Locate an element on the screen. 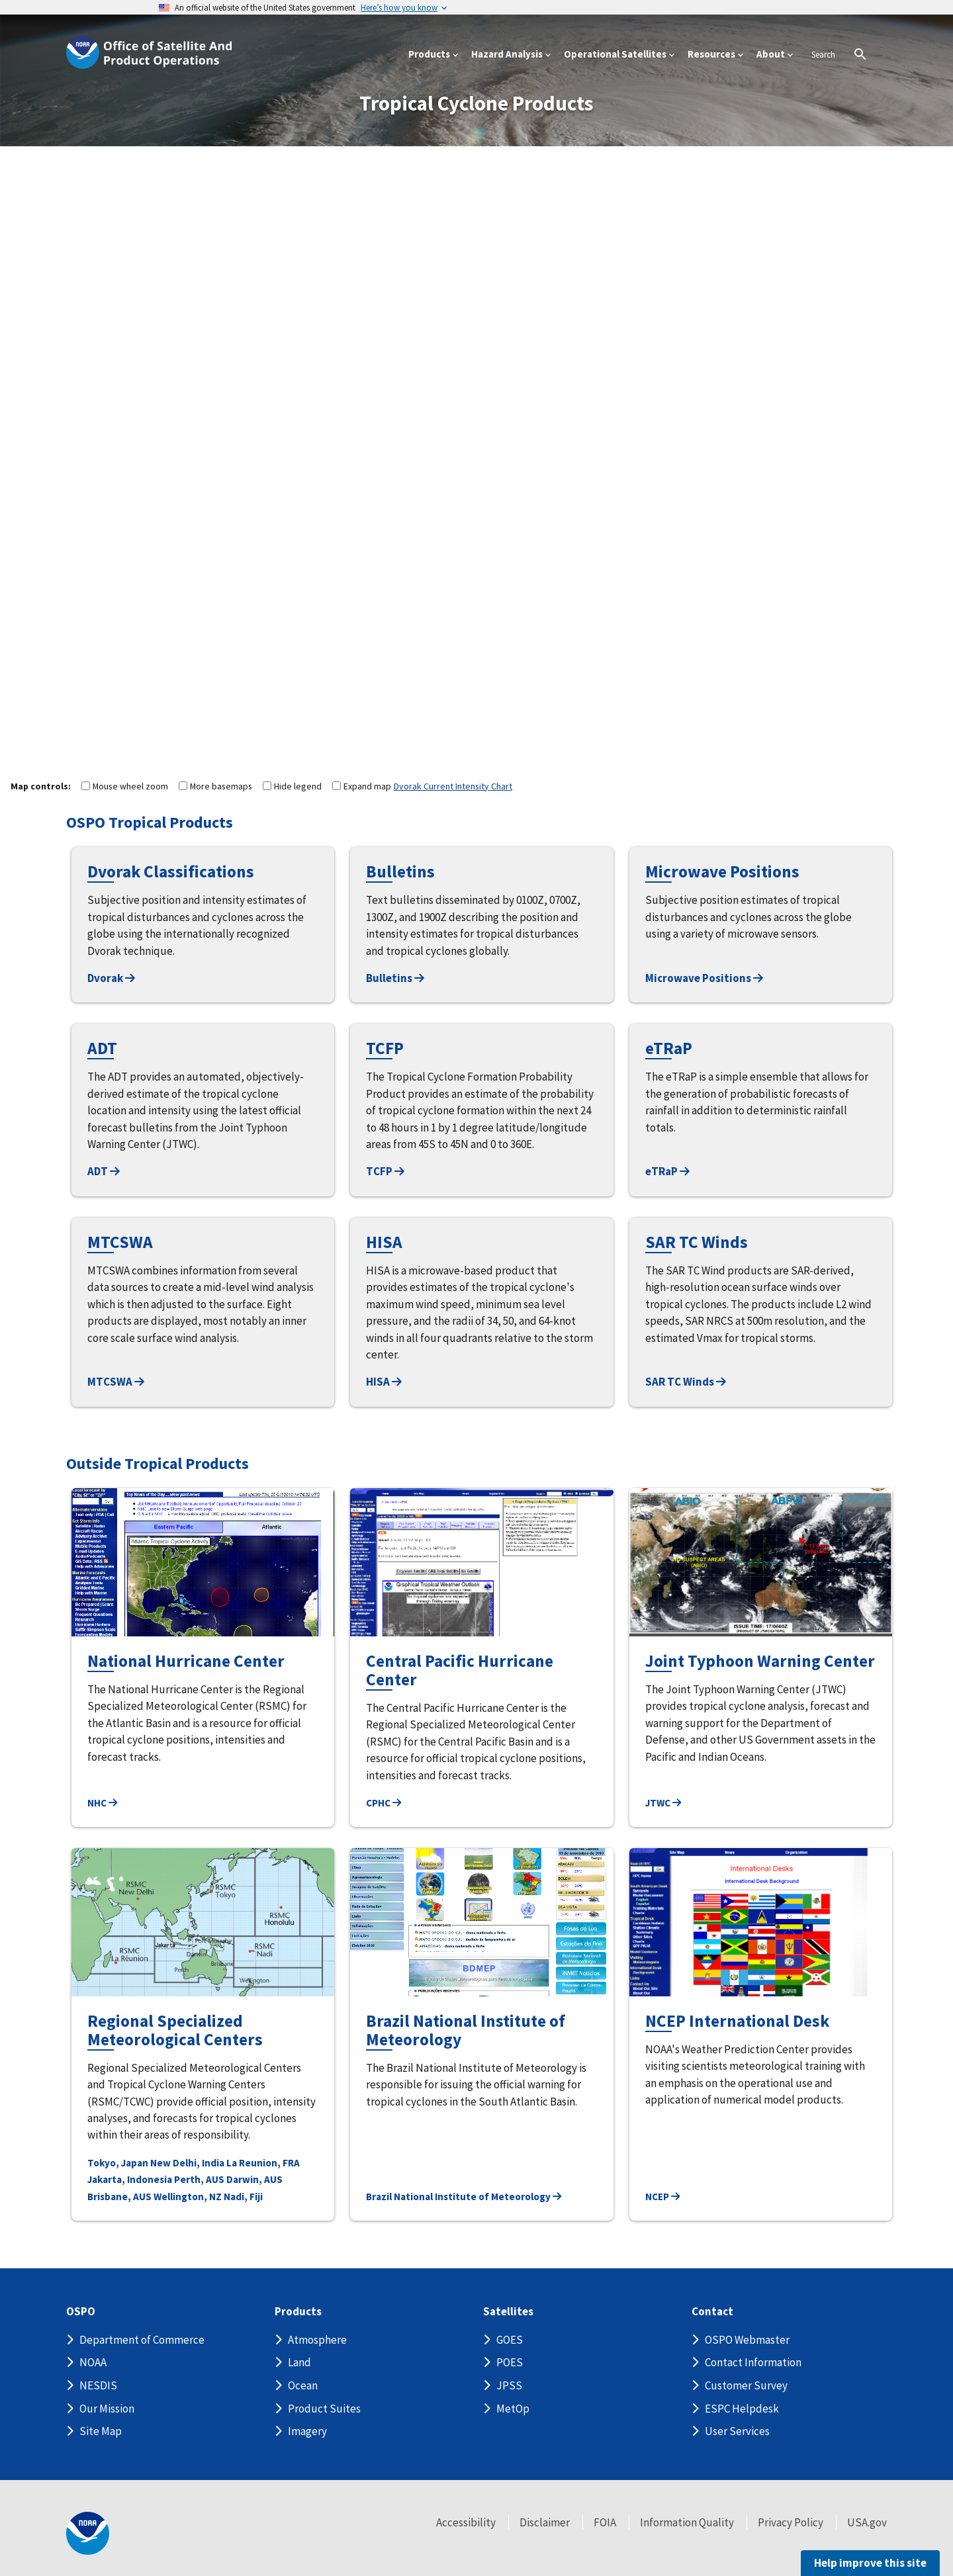 The image size is (953, 2576). Disclaimer is located at coordinates (545, 2522).